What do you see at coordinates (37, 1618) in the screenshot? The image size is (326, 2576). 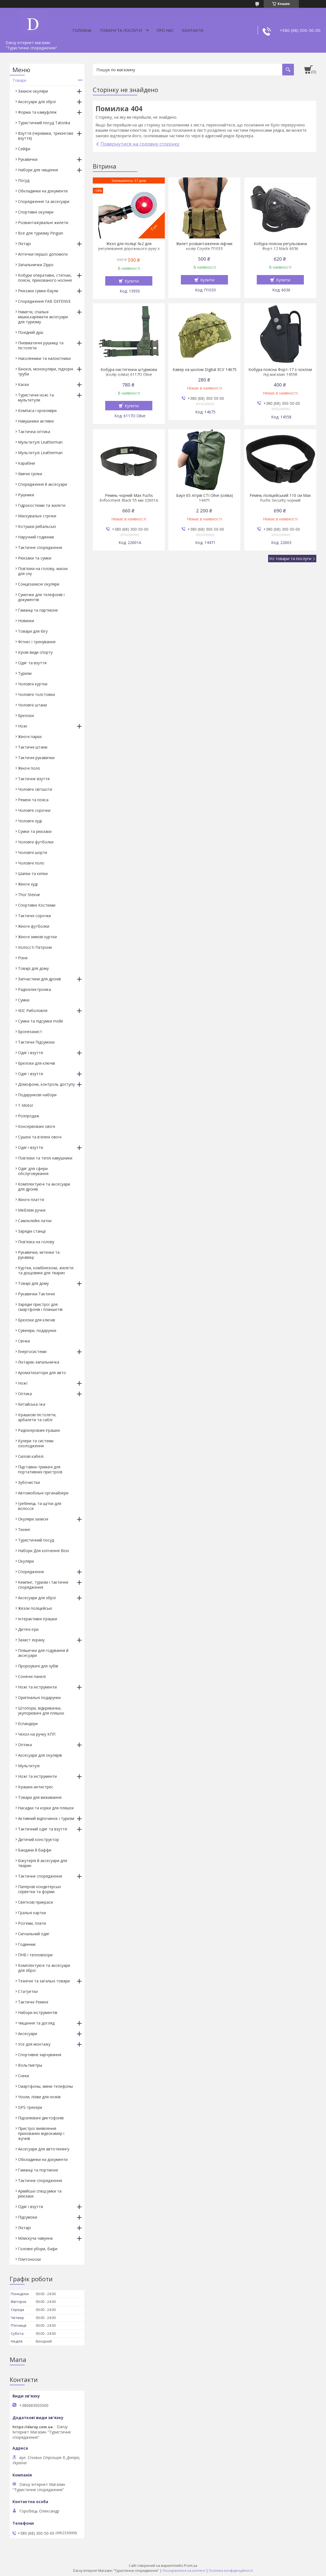 I see `Інтерактивні іграшки` at bounding box center [37, 1618].